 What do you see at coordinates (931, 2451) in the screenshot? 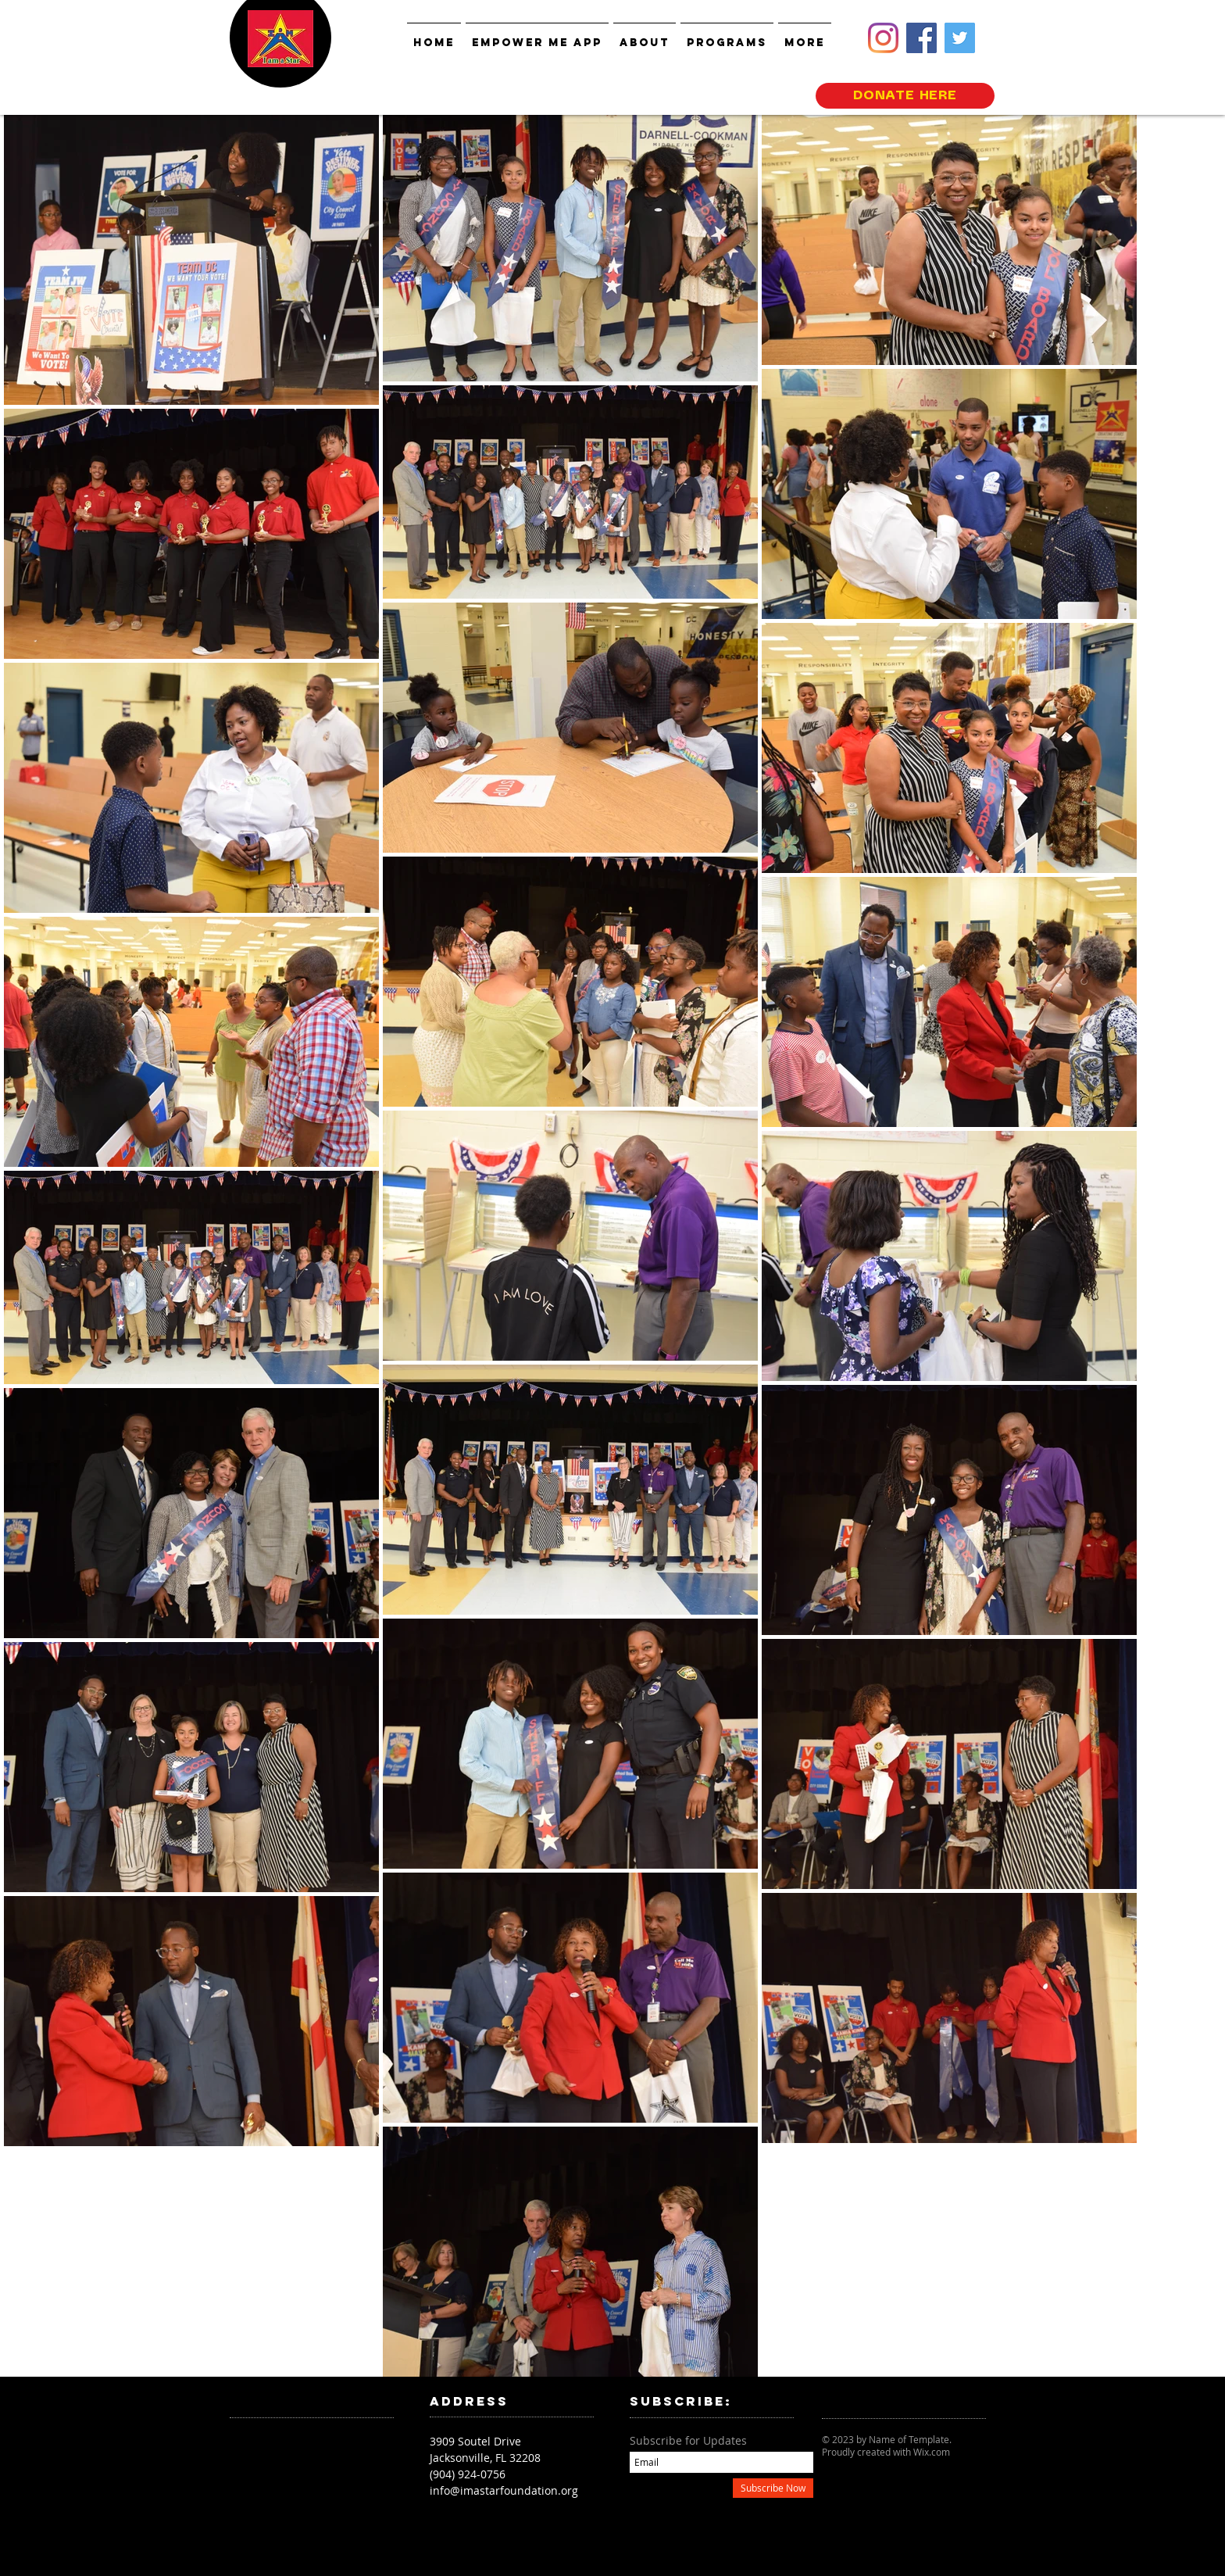
I see `Wix.com` at bounding box center [931, 2451].